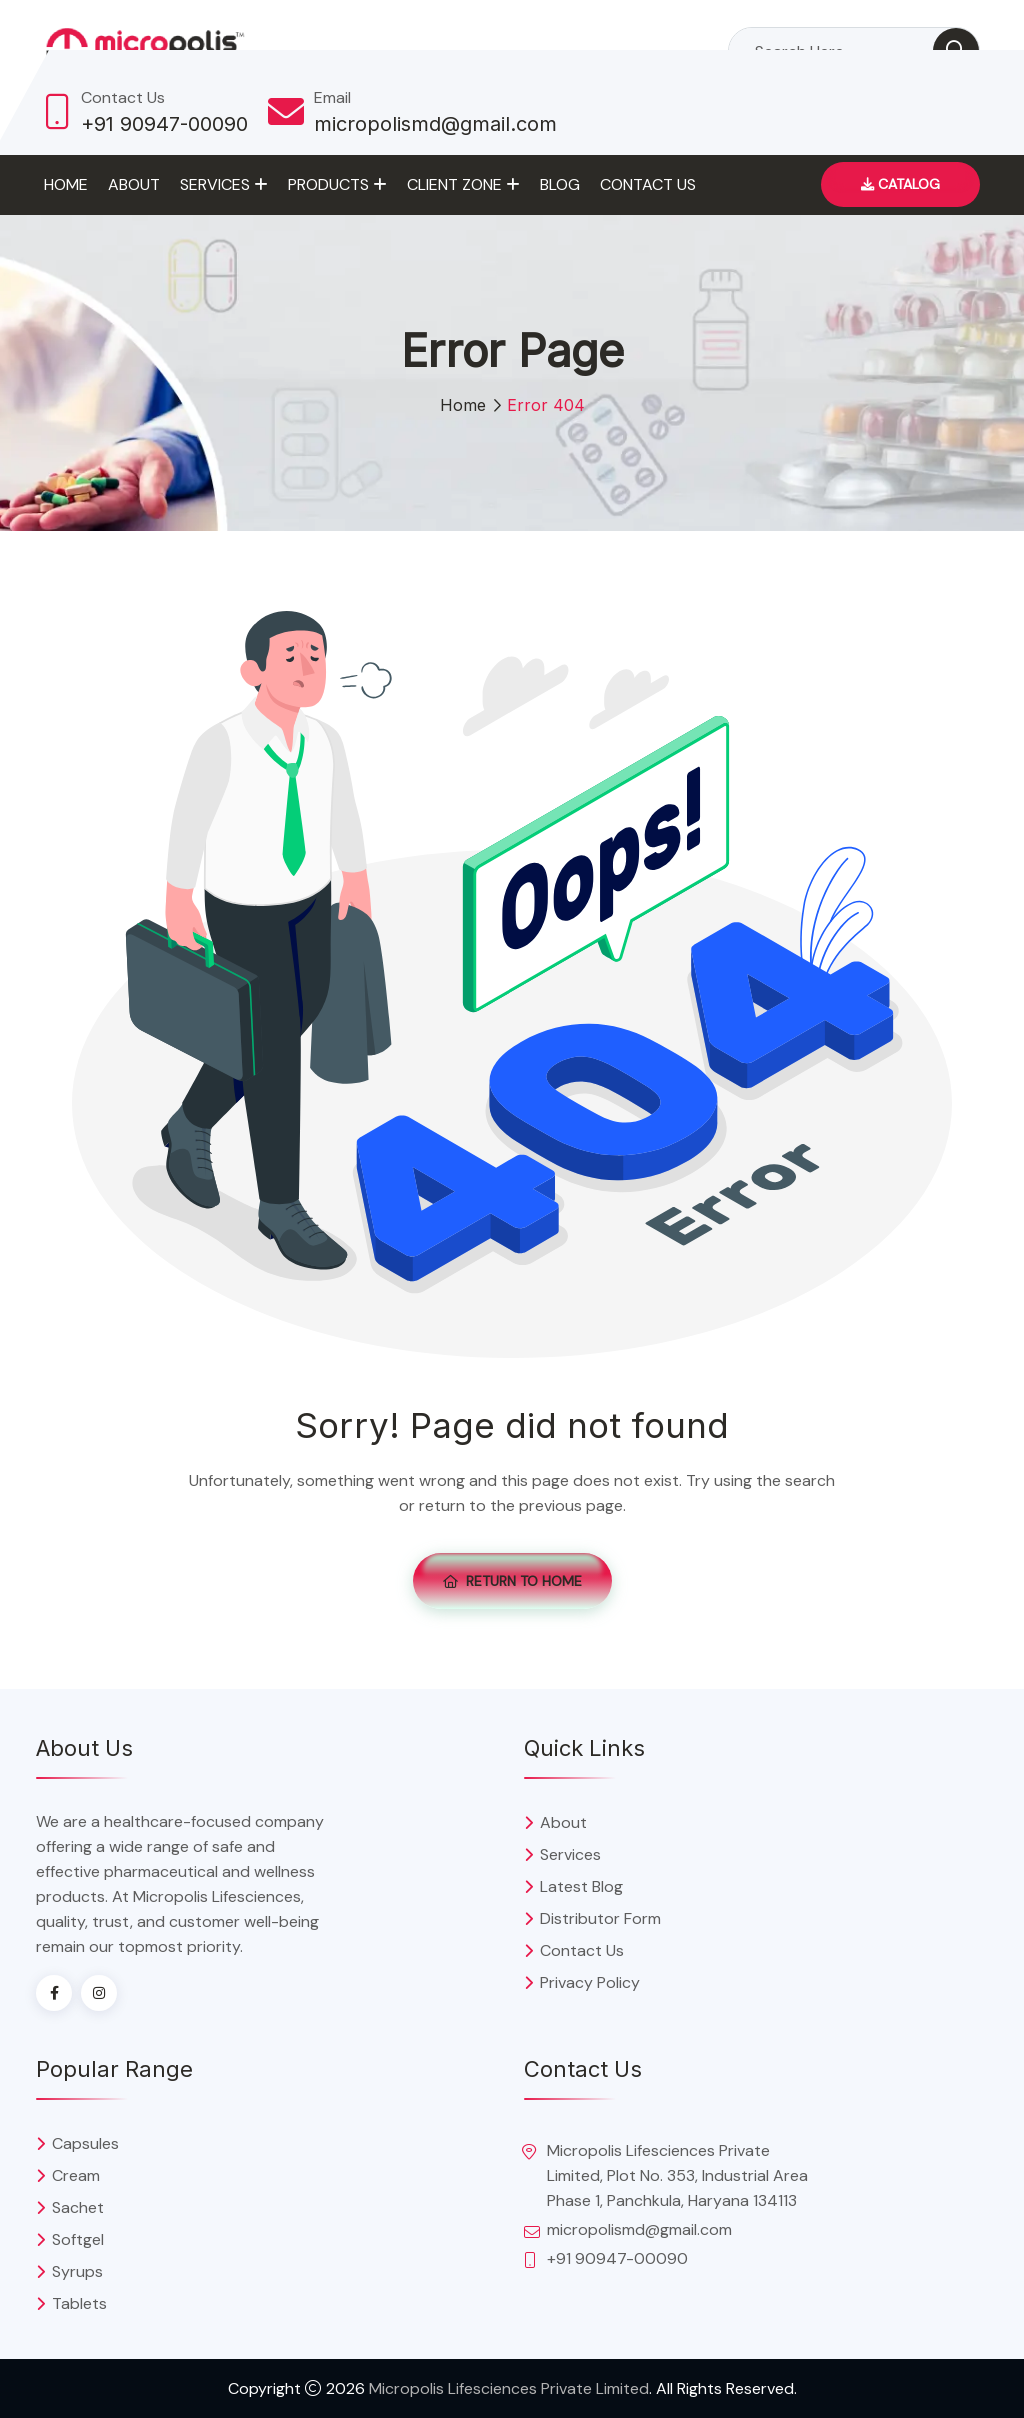  I want to click on Blog, so click(560, 184).